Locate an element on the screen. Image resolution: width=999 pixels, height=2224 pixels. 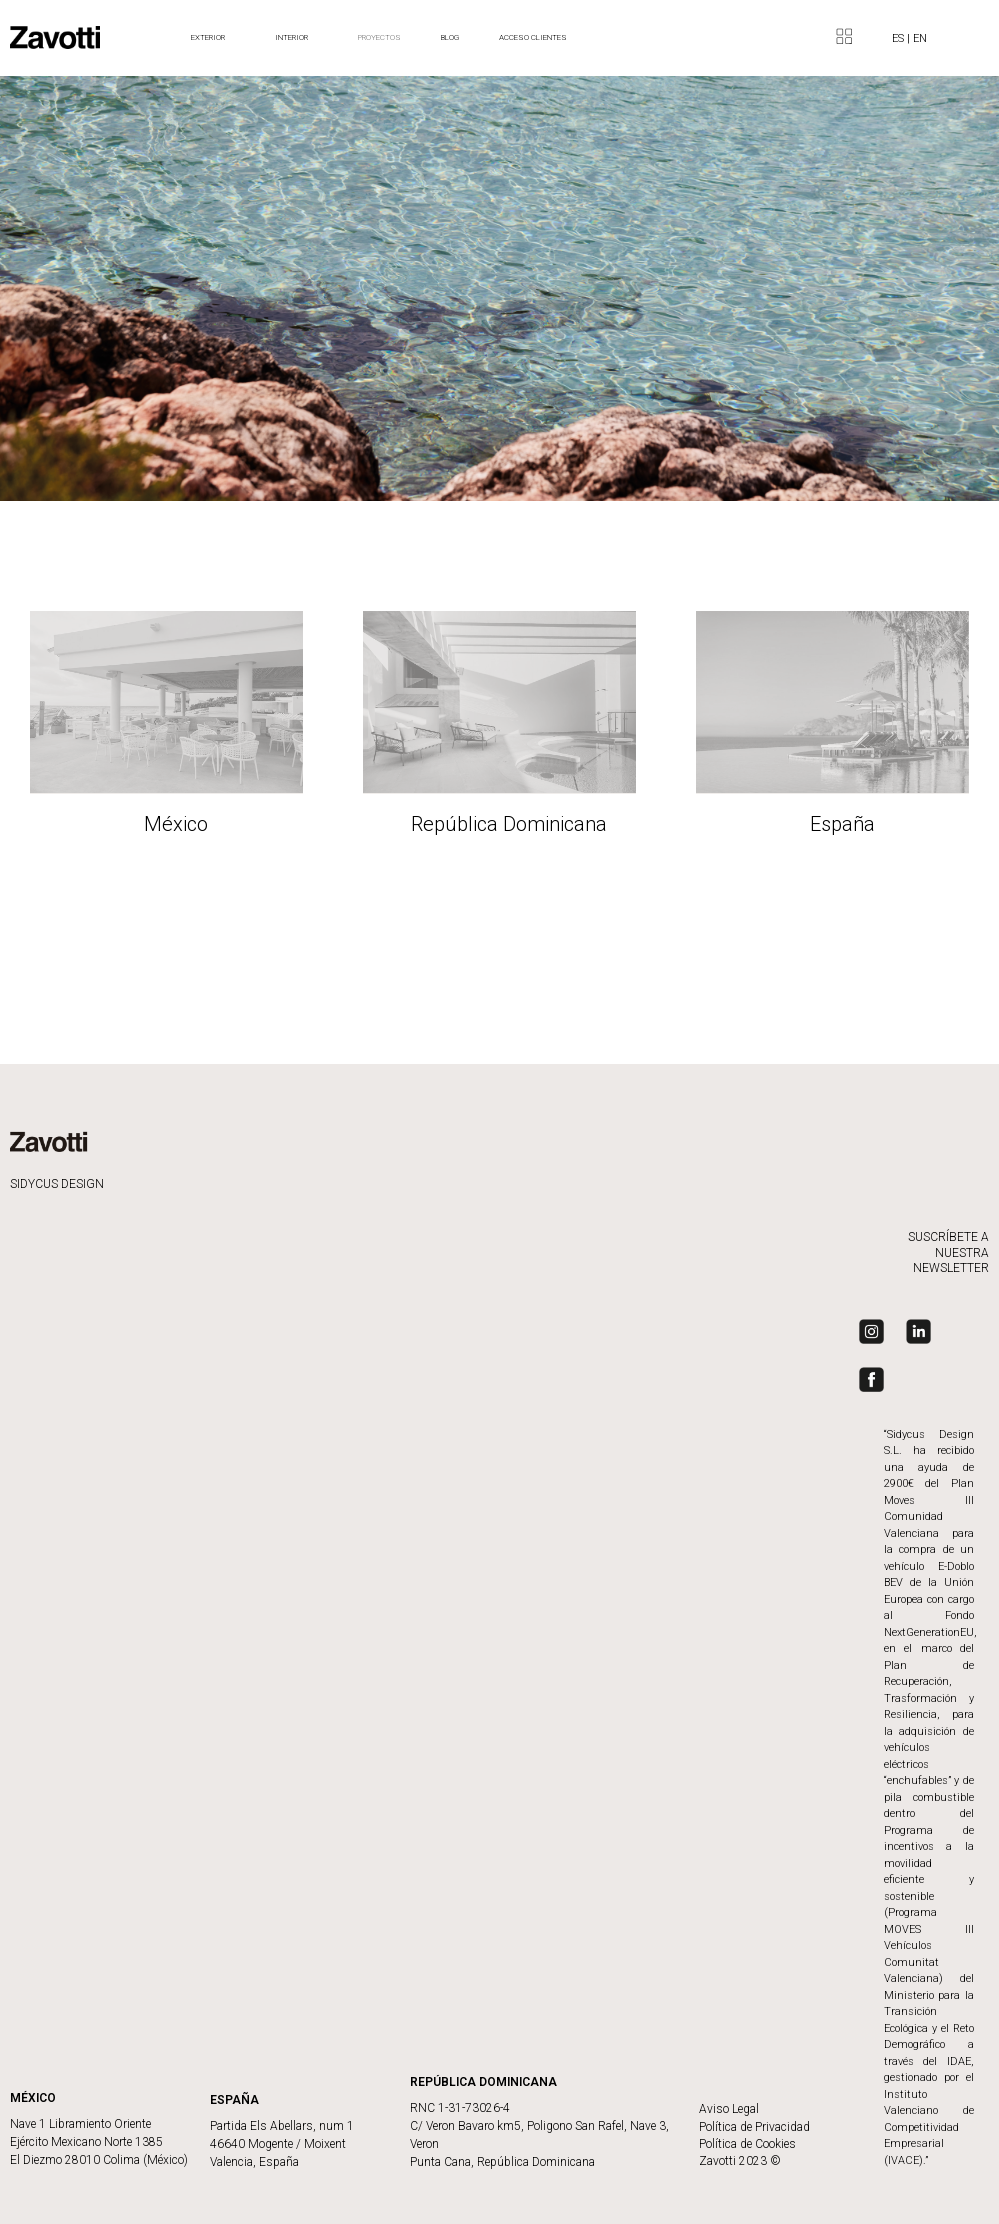
Política de Privacidad is located at coordinates (754, 2127).